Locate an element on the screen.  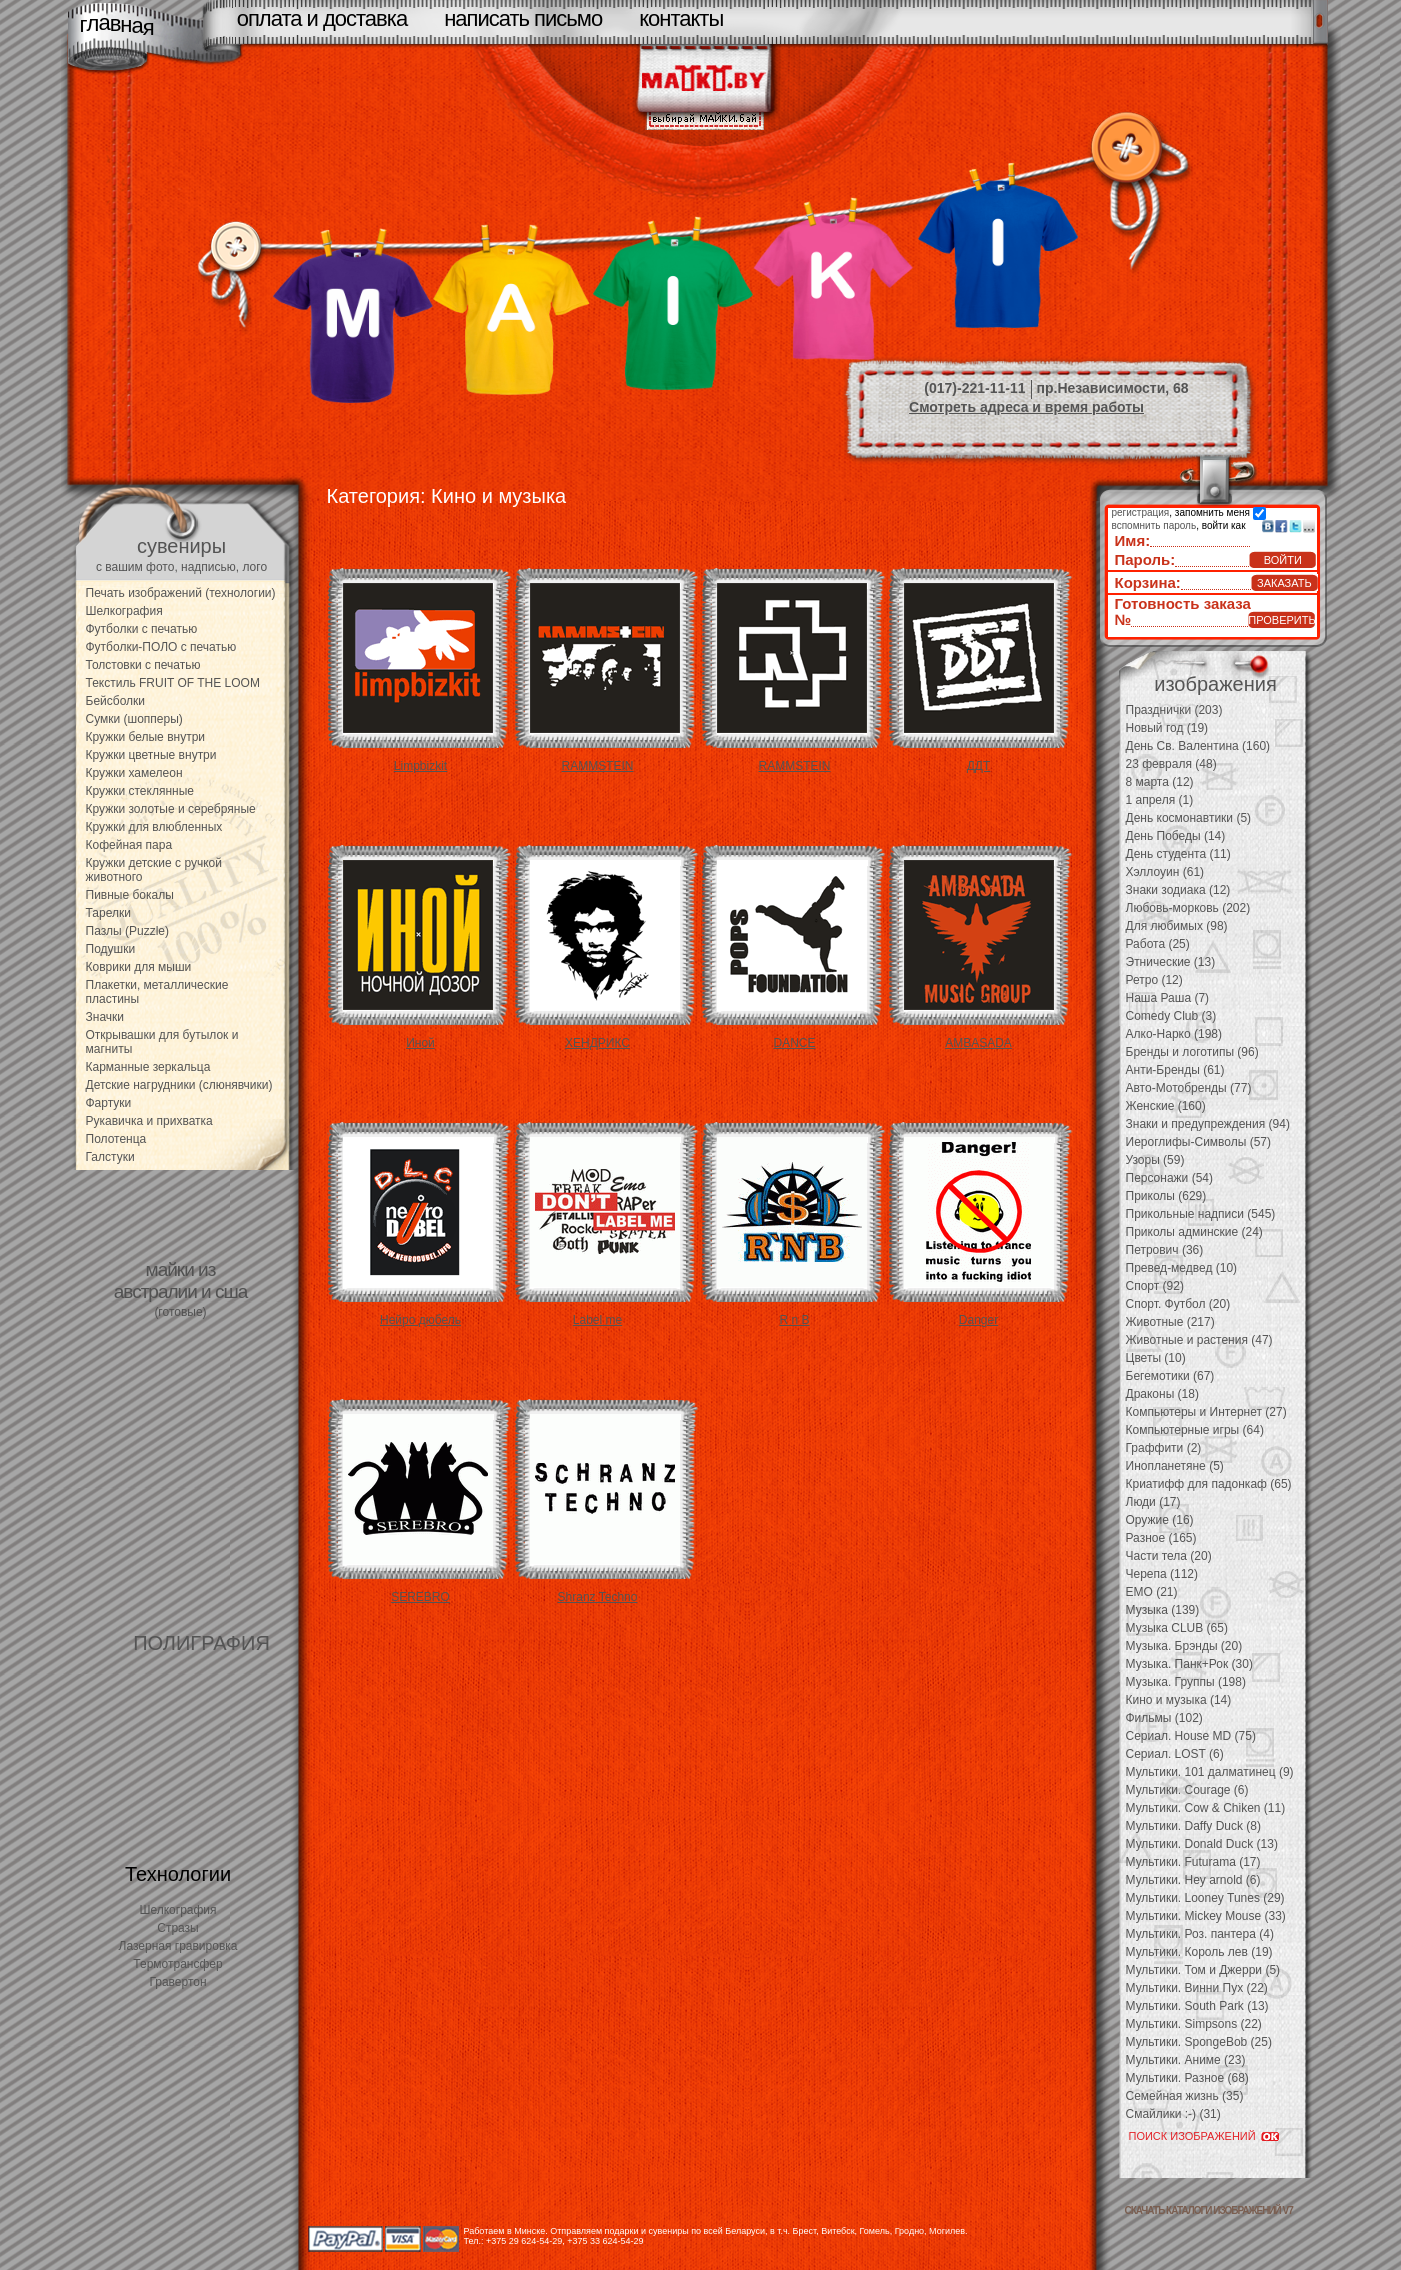
Карманные зеркальца is located at coordinates (148, 1067).